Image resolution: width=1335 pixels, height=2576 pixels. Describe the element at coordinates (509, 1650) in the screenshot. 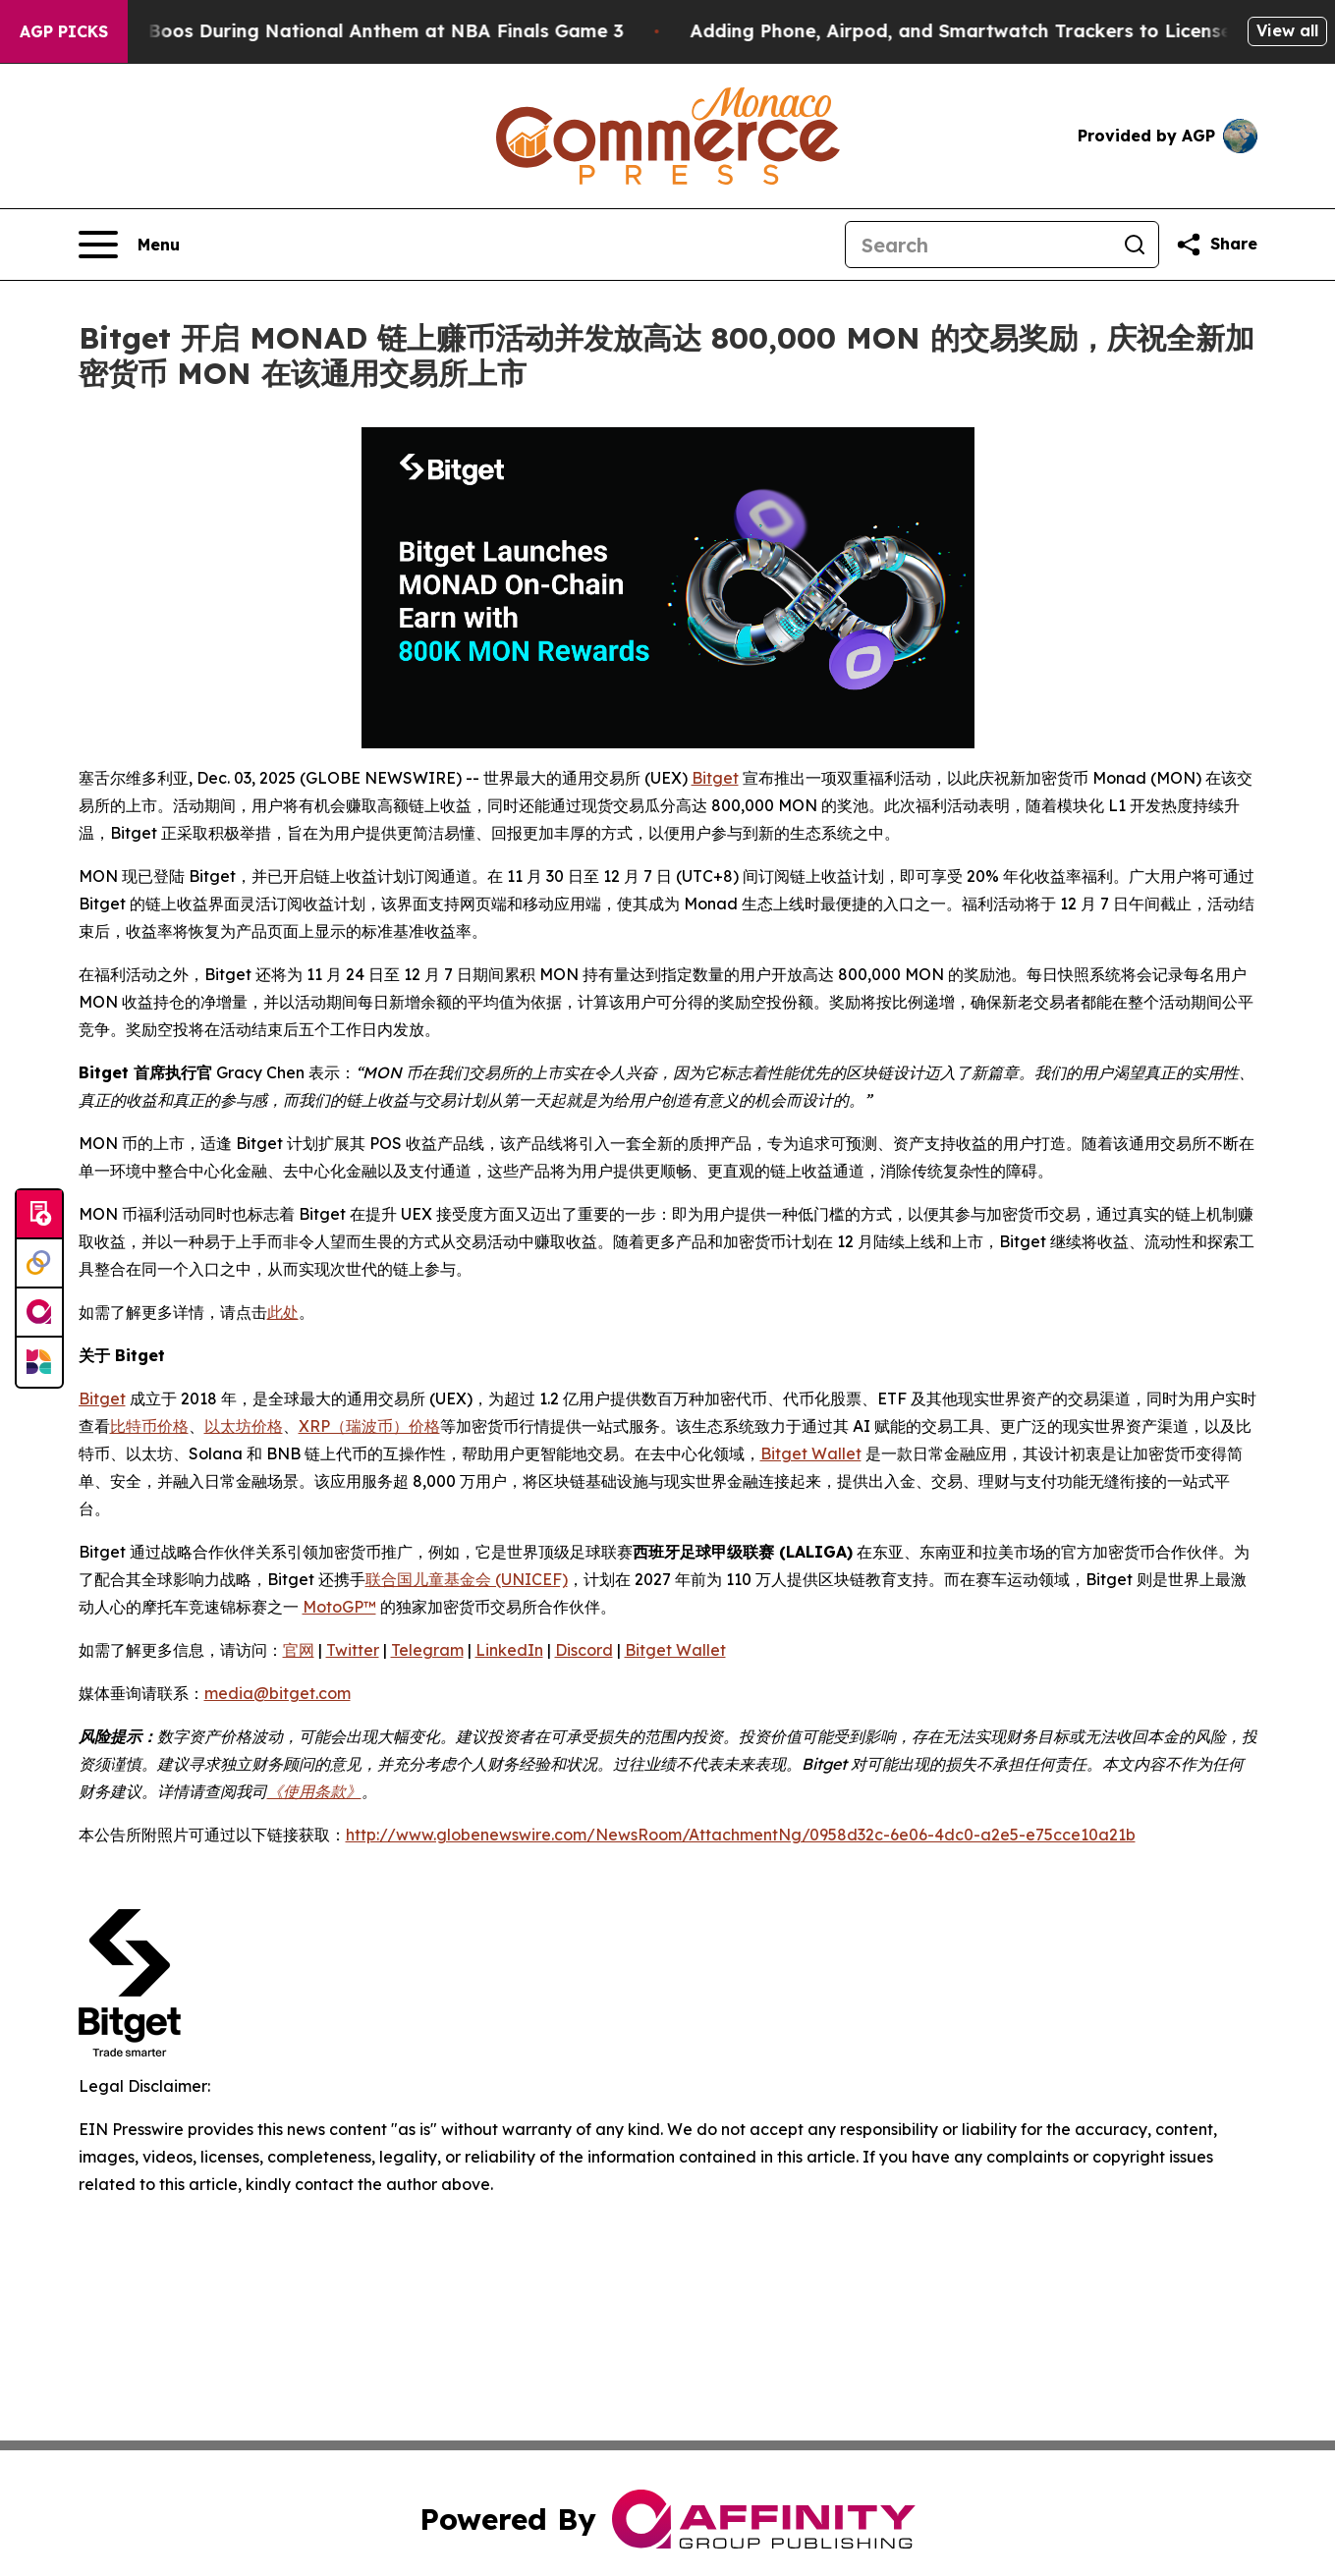

I see `LinkedIn` at that location.